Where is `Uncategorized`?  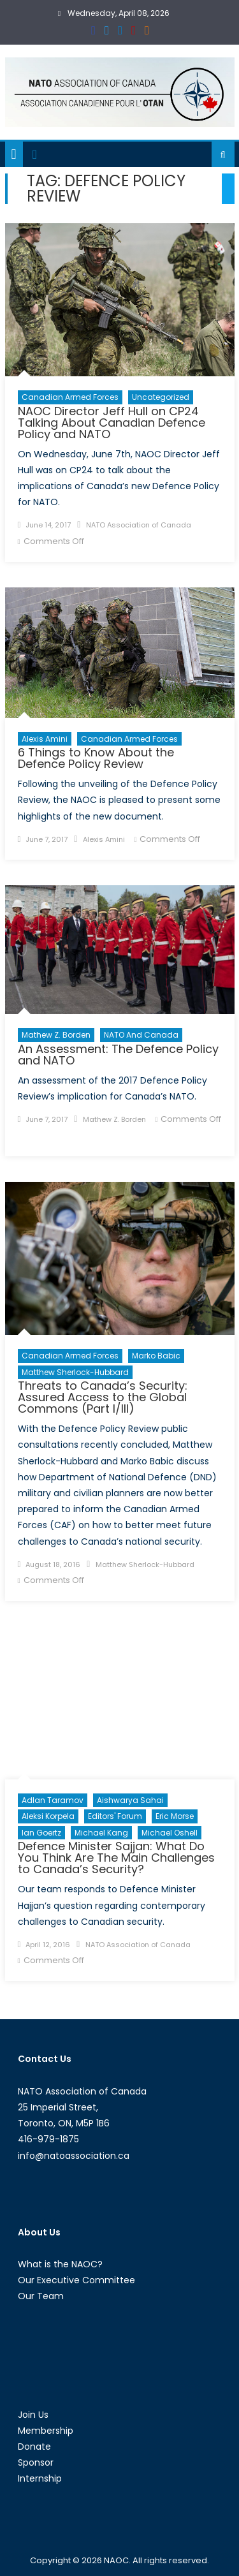
Uncategorized is located at coordinates (160, 397).